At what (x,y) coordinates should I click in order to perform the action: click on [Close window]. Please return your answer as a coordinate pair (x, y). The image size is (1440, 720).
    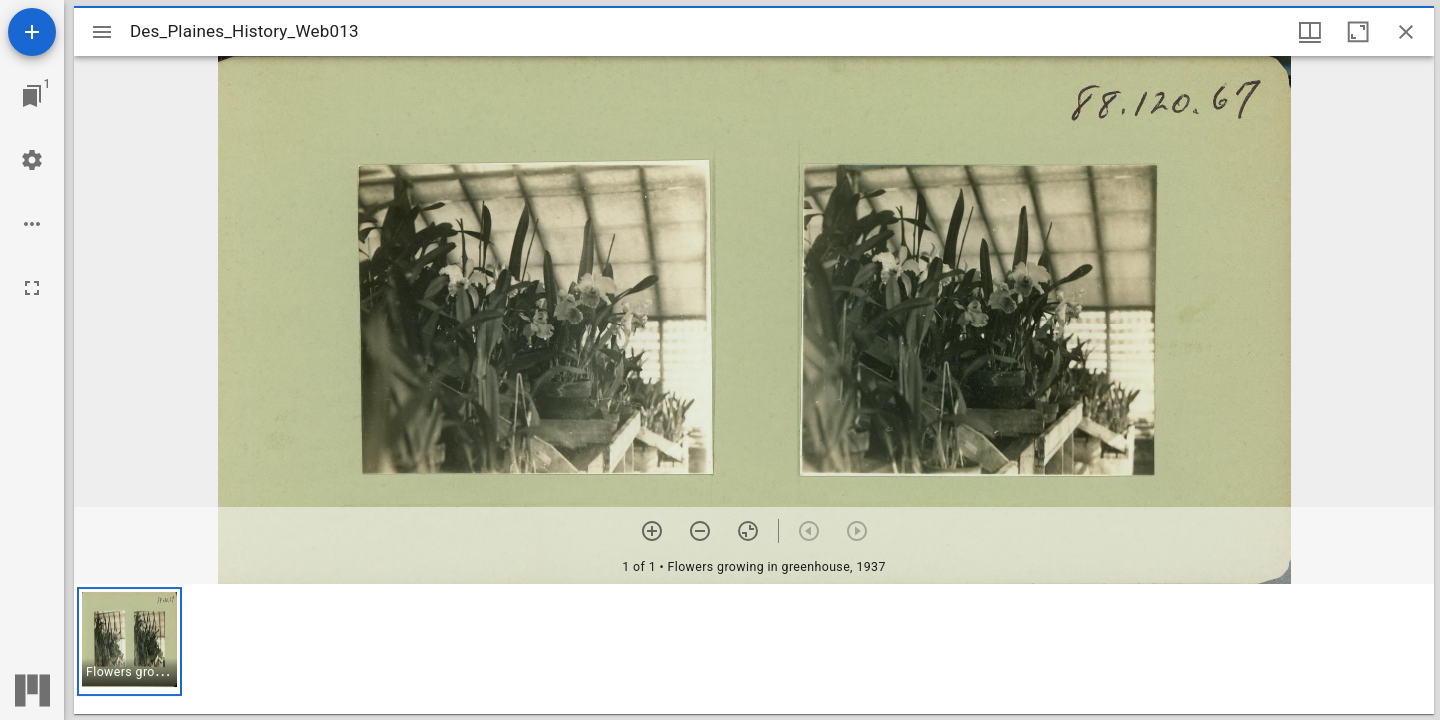
    Looking at the image, I should click on (1406, 32).